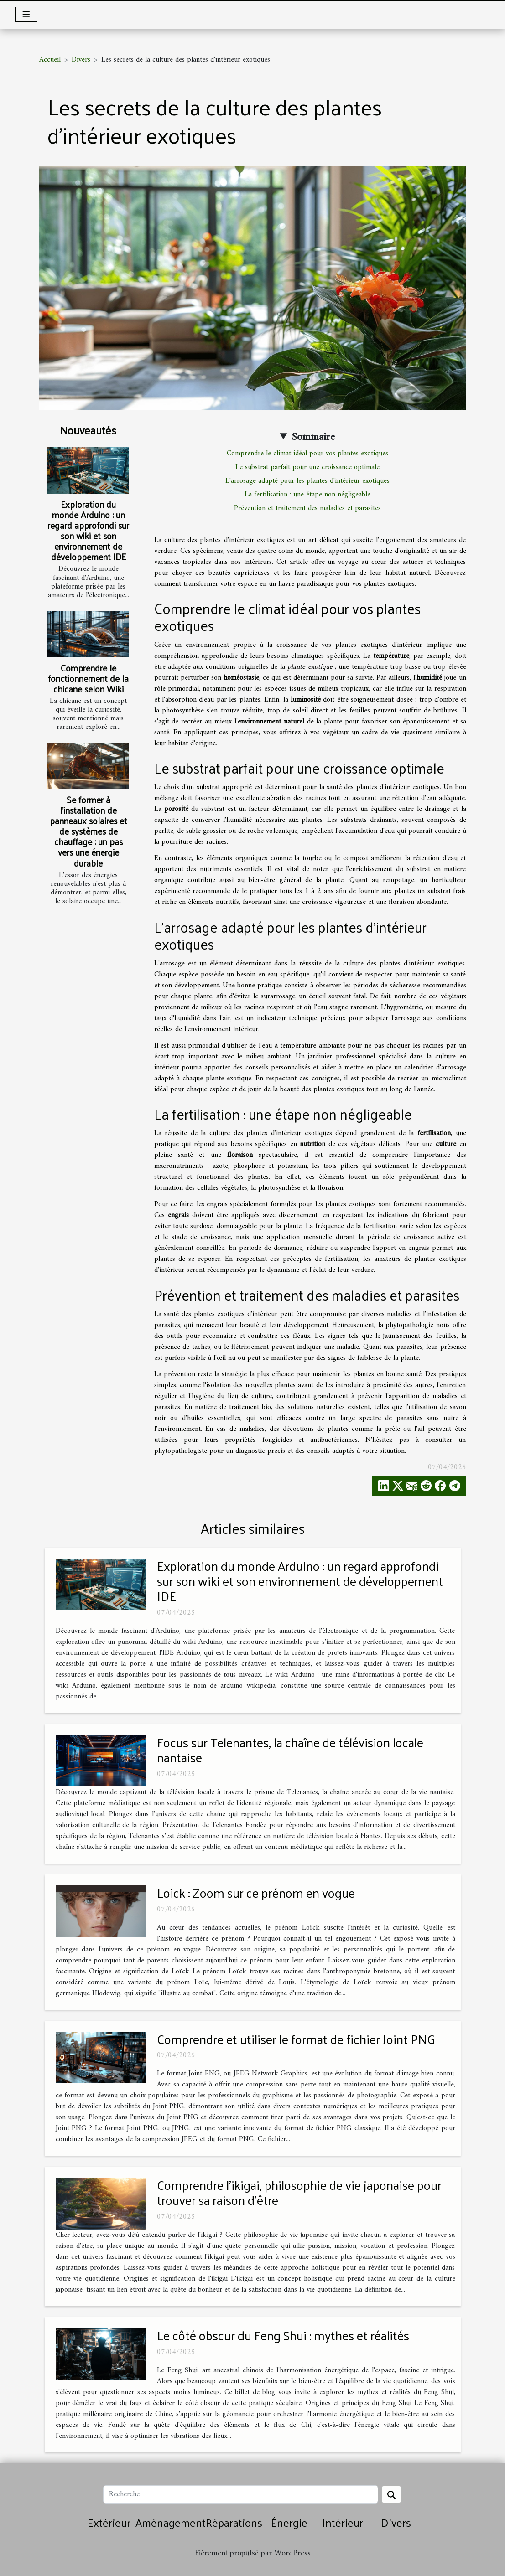  I want to click on Réparations, so click(234, 2522).